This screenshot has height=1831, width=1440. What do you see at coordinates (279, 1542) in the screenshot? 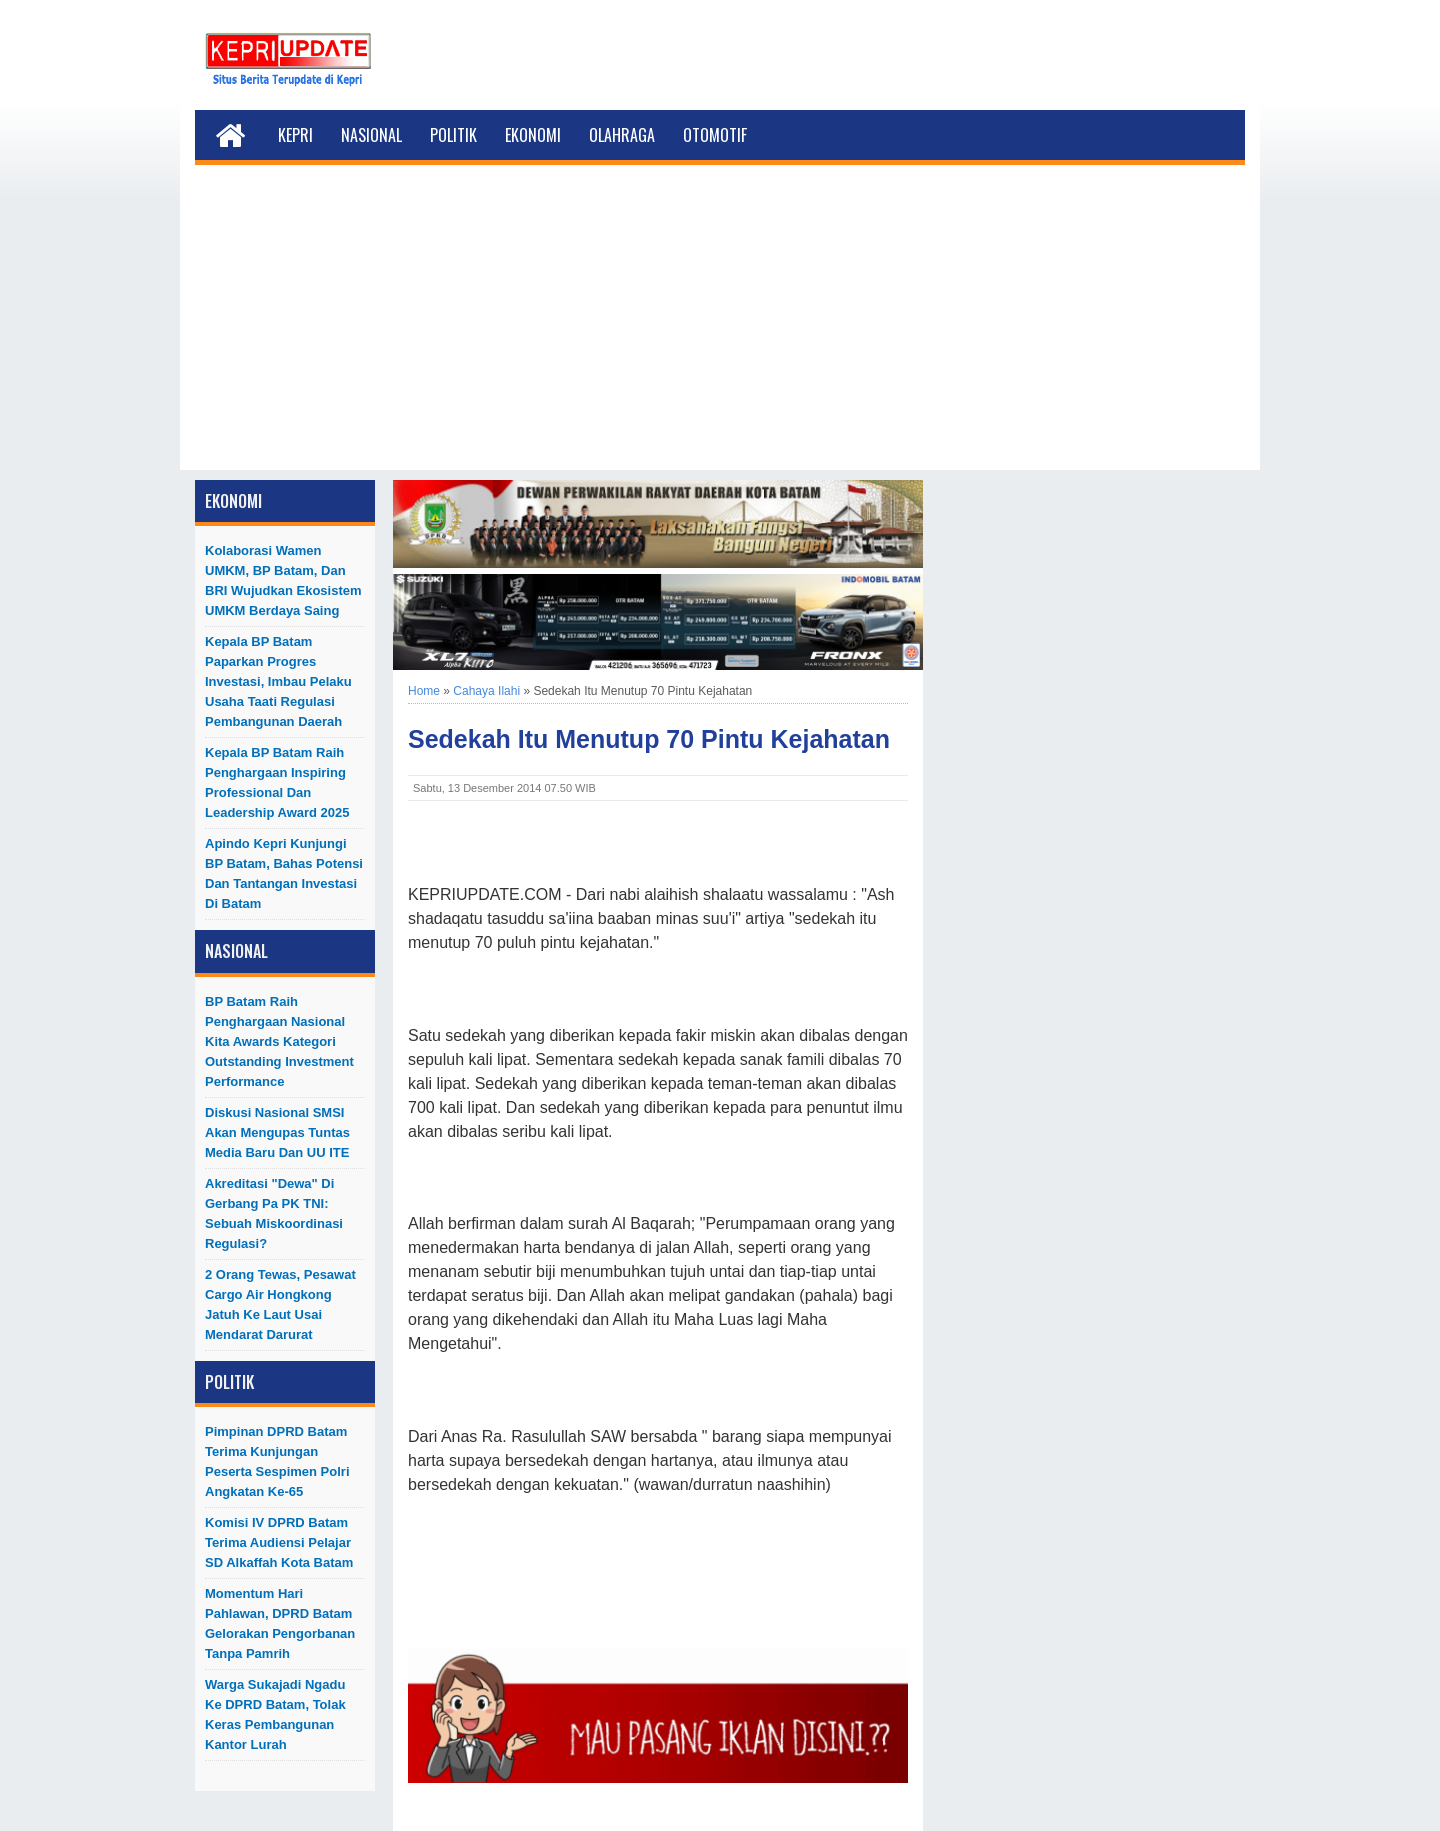
I see `Komisi IV DPRD Batam Terima Audiensi Pelajar SD Alkaffah Kota Batam` at bounding box center [279, 1542].